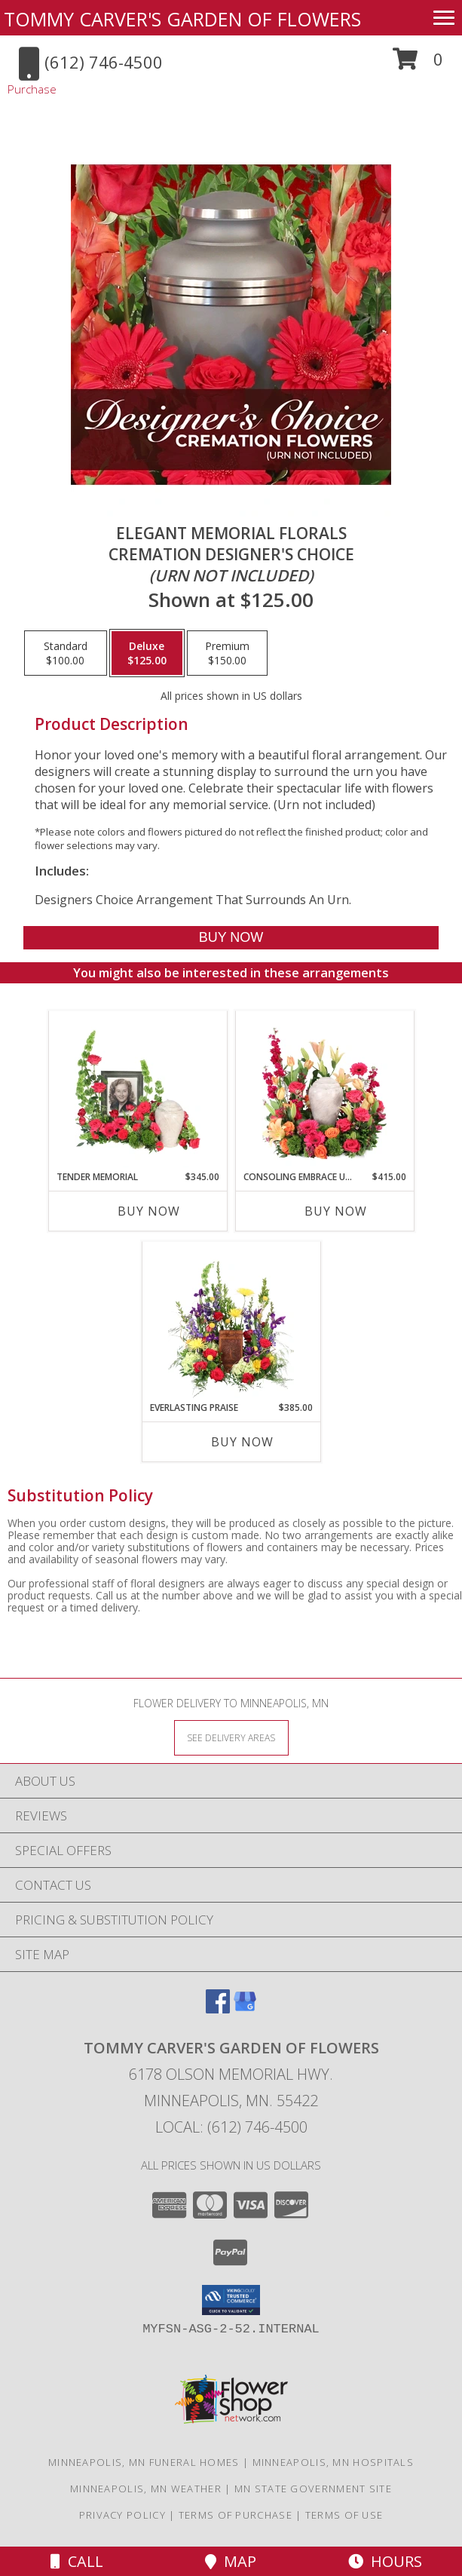 This screenshot has height=2576, width=462. I want to click on Local: (612) 746-4500, so click(231, 2127).